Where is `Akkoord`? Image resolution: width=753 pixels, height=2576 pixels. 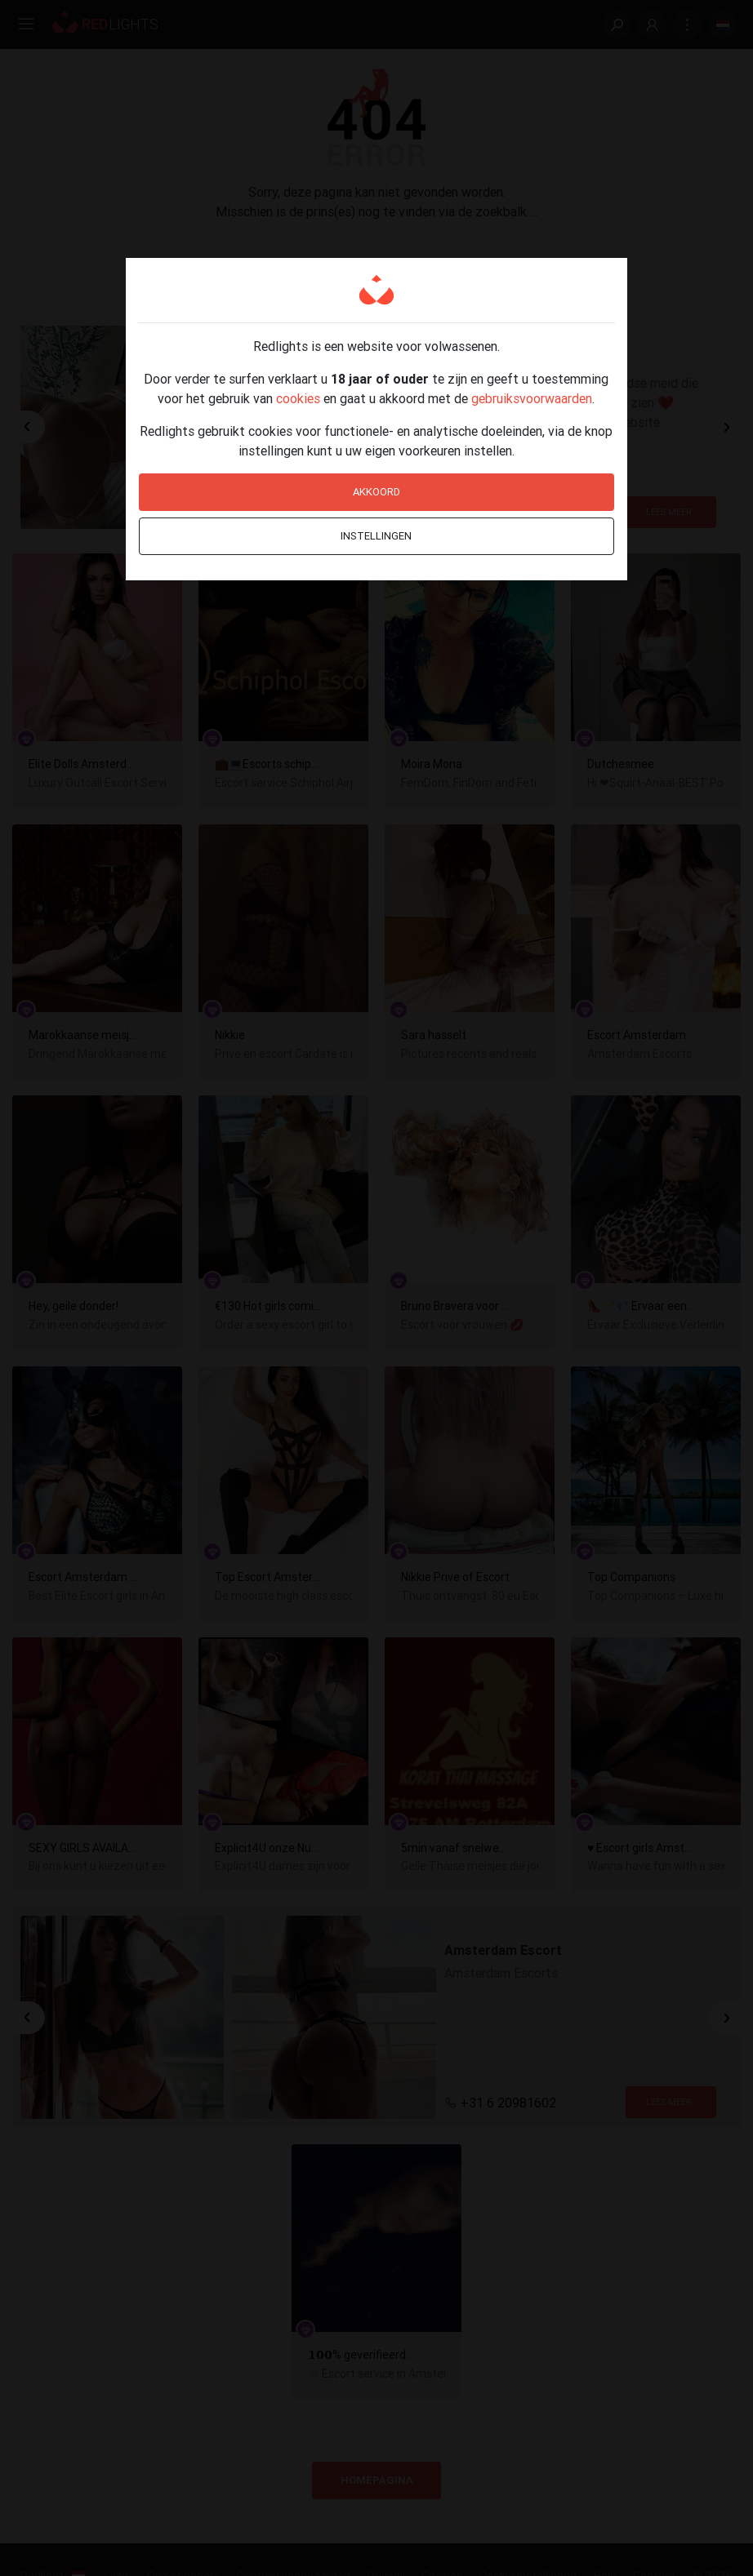 Akkoord is located at coordinates (376, 492).